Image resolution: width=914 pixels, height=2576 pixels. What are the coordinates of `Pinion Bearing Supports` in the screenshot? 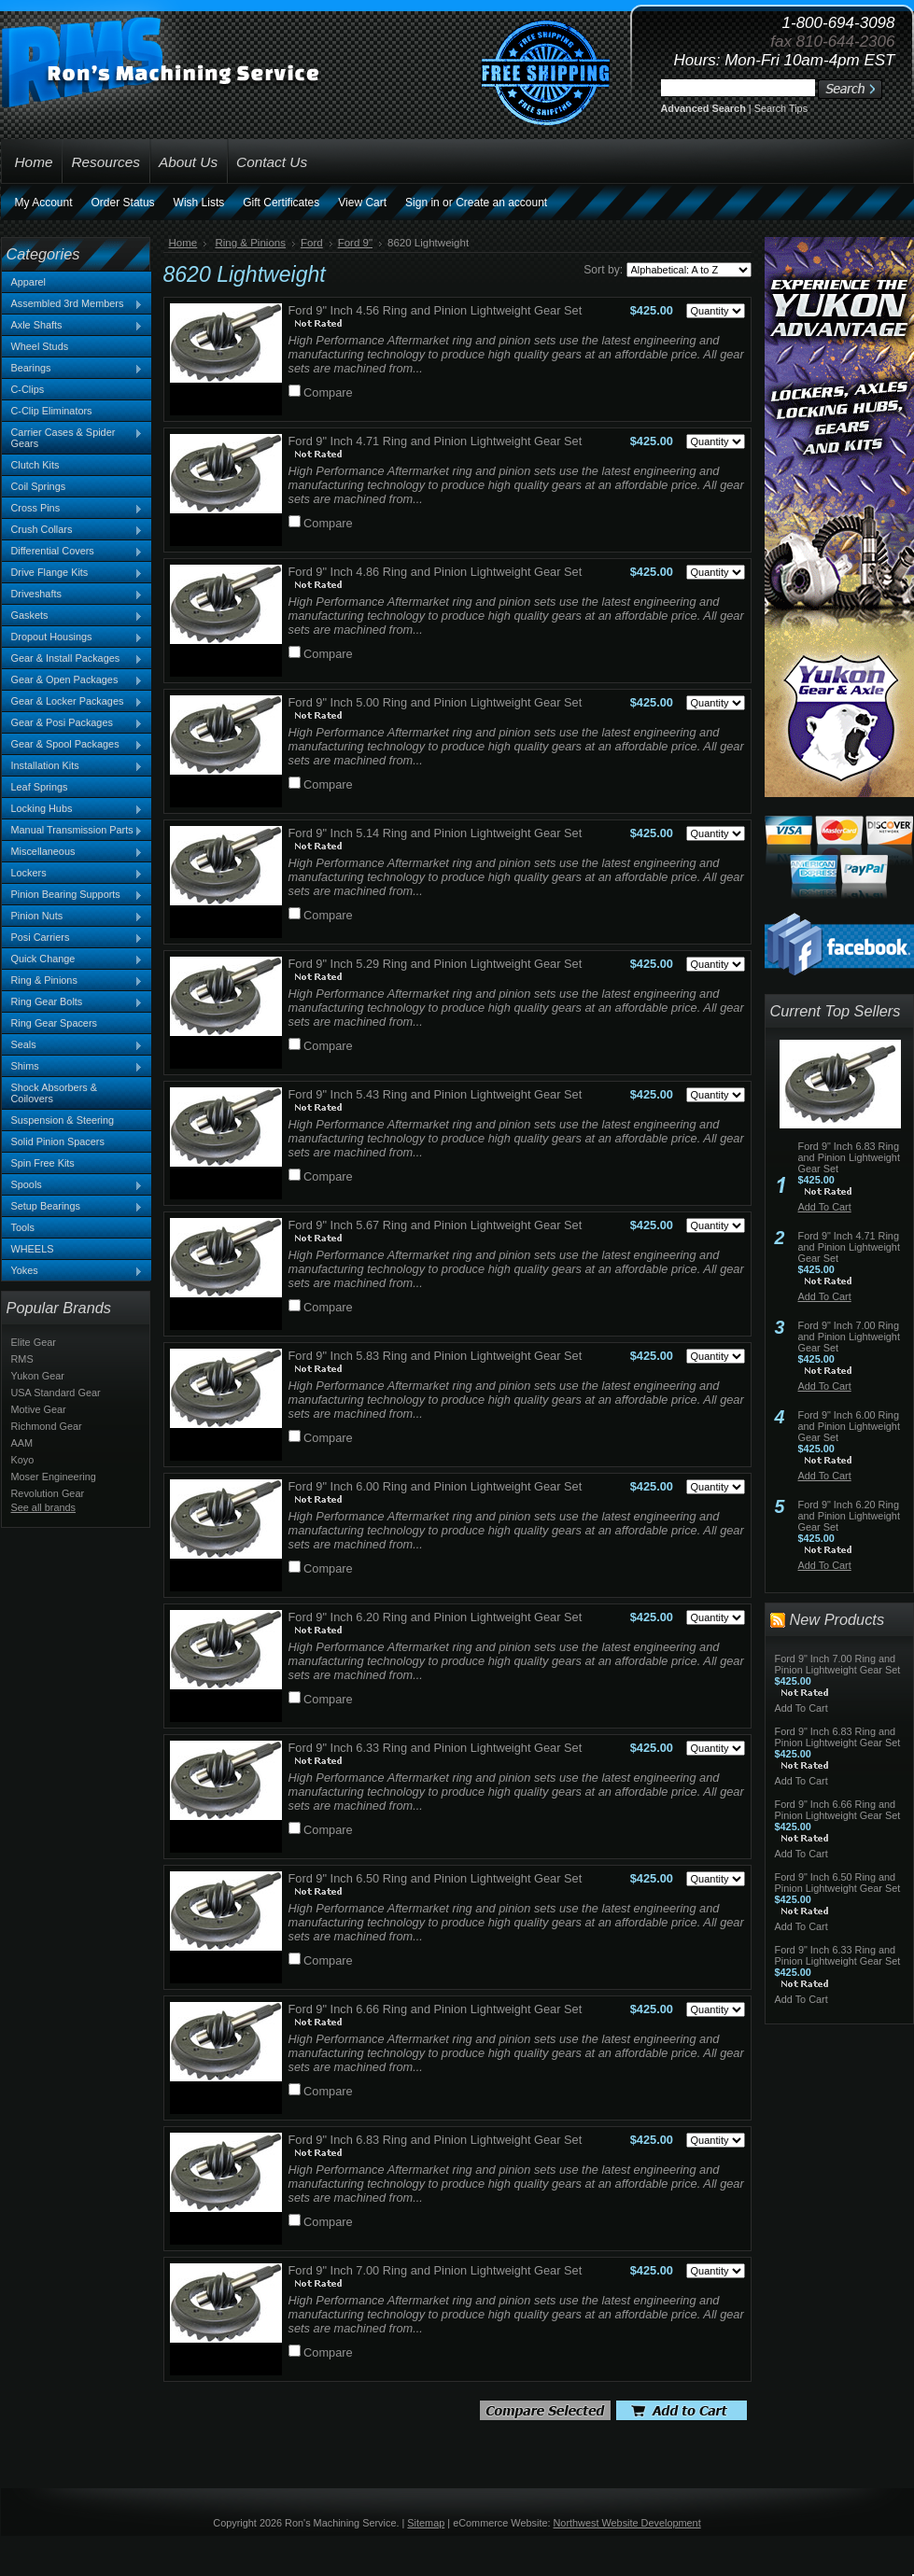 It's located at (73, 895).